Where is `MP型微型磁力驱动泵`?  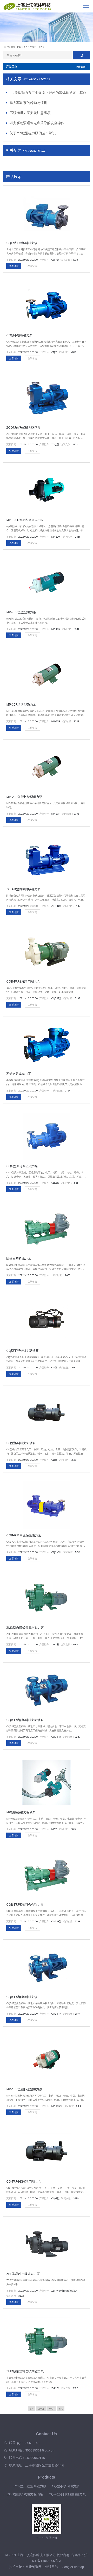
MP型微型磁力驱动泵 is located at coordinates (21, 1812).